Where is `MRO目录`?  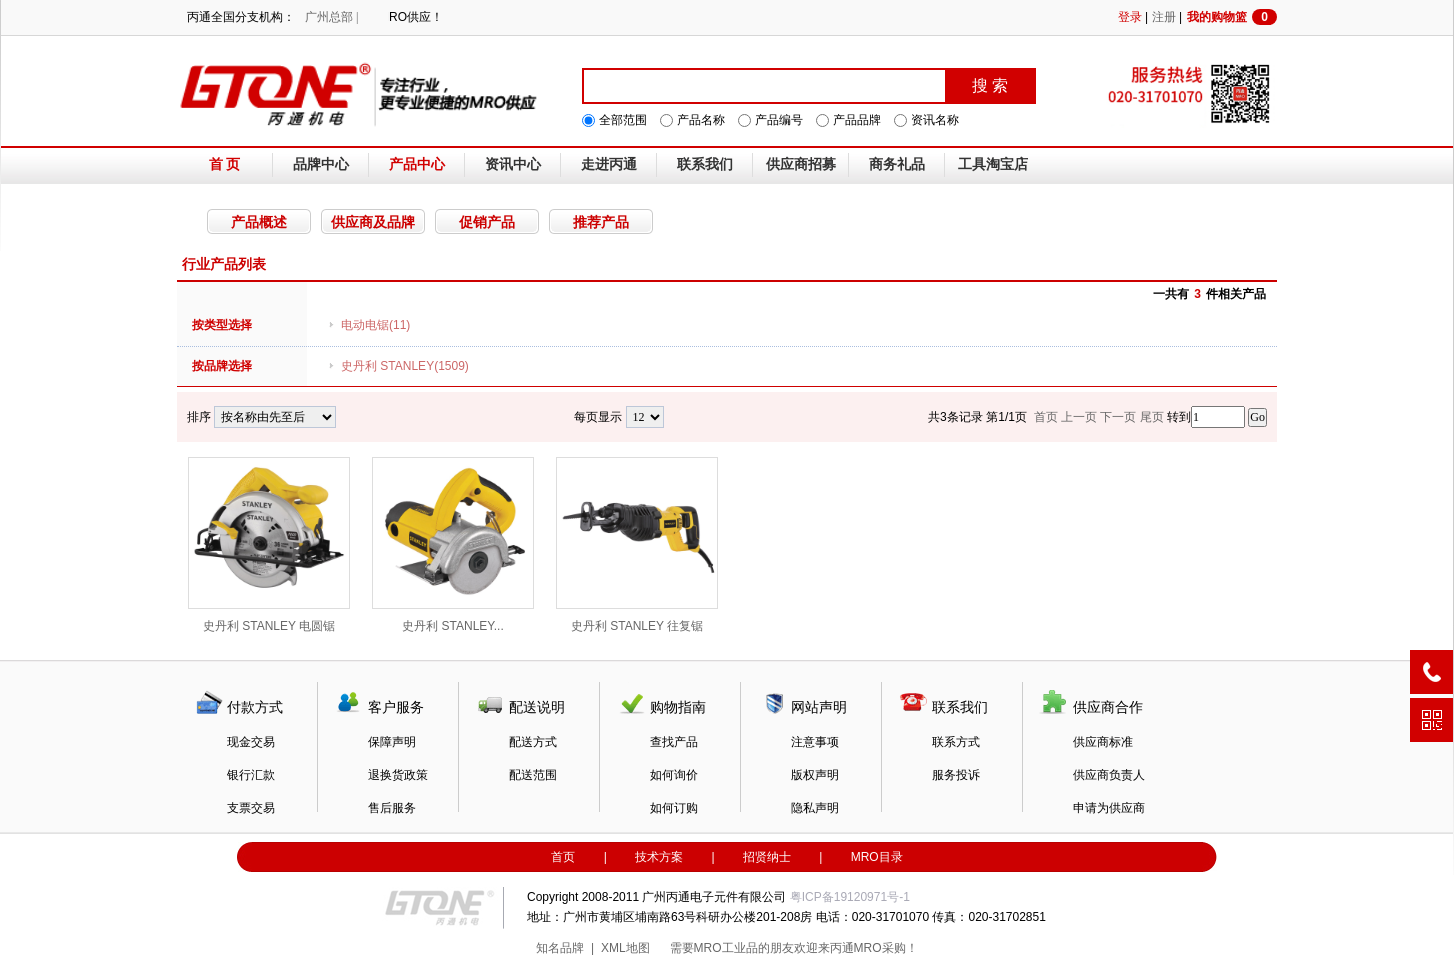 MRO目录 is located at coordinates (877, 857).